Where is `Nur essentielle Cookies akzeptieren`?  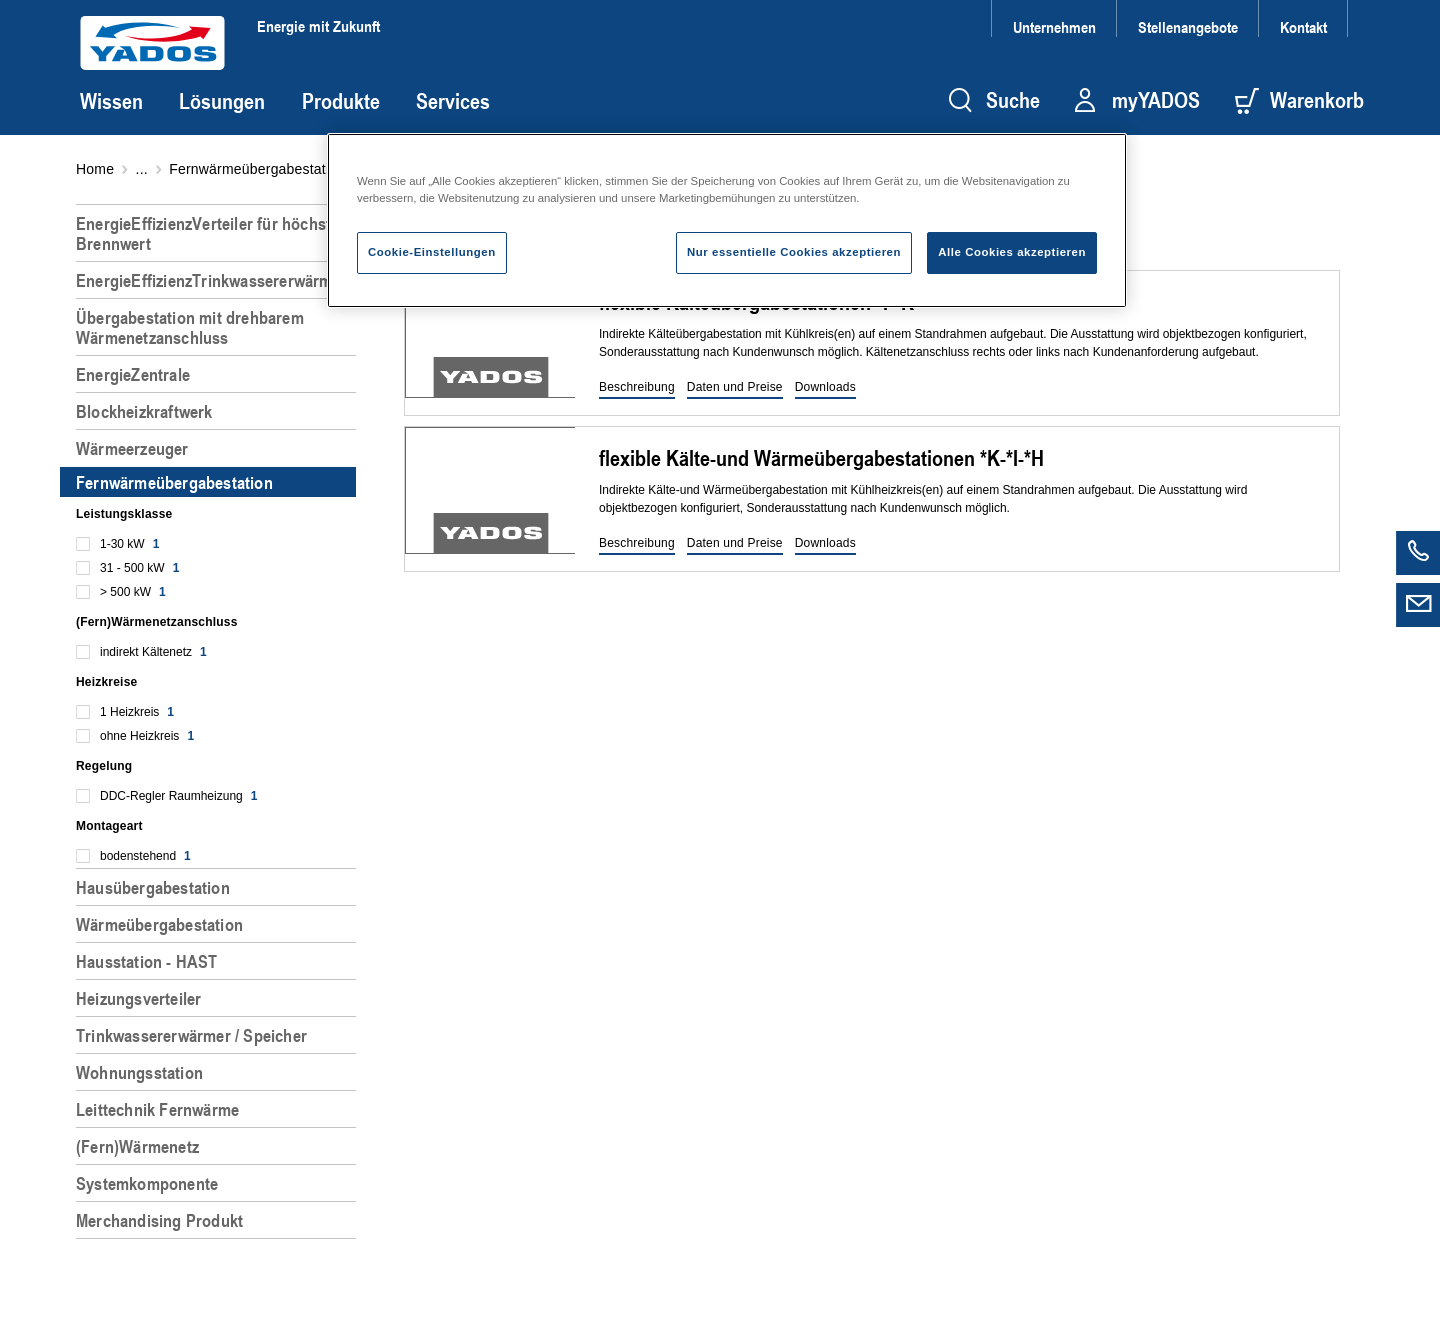 Nur essentielle Cookies akzeptieren is located at coordinates (794, 252).